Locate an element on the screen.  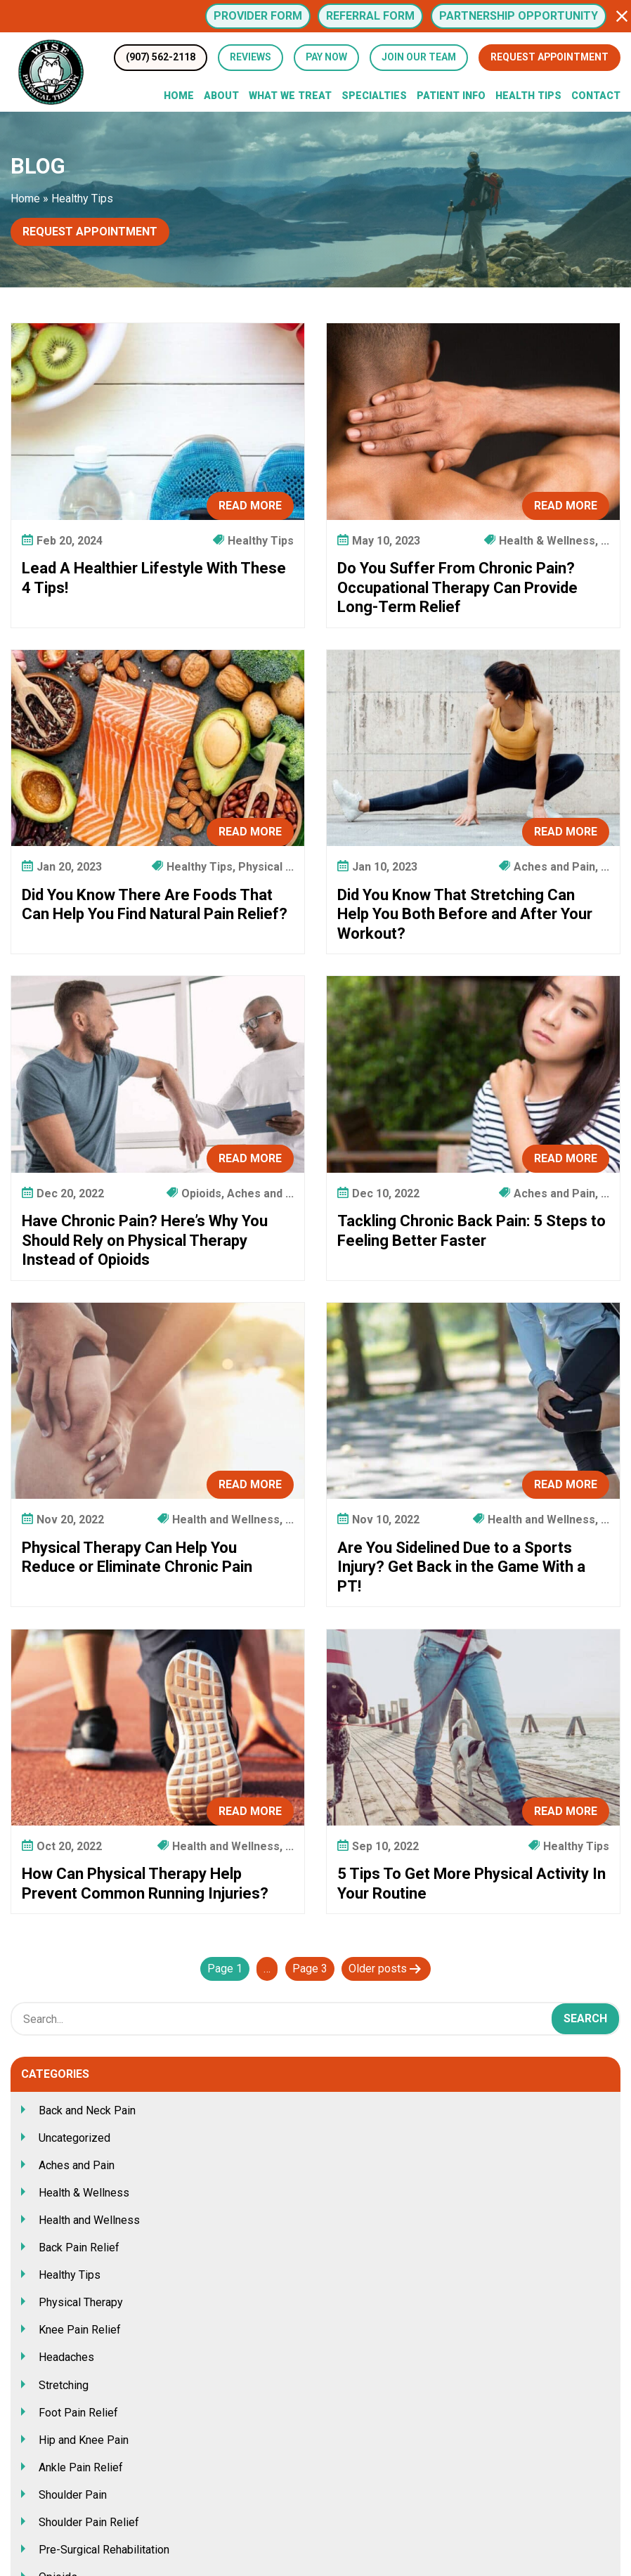
Patient Info is located at coordinates (451, 95).